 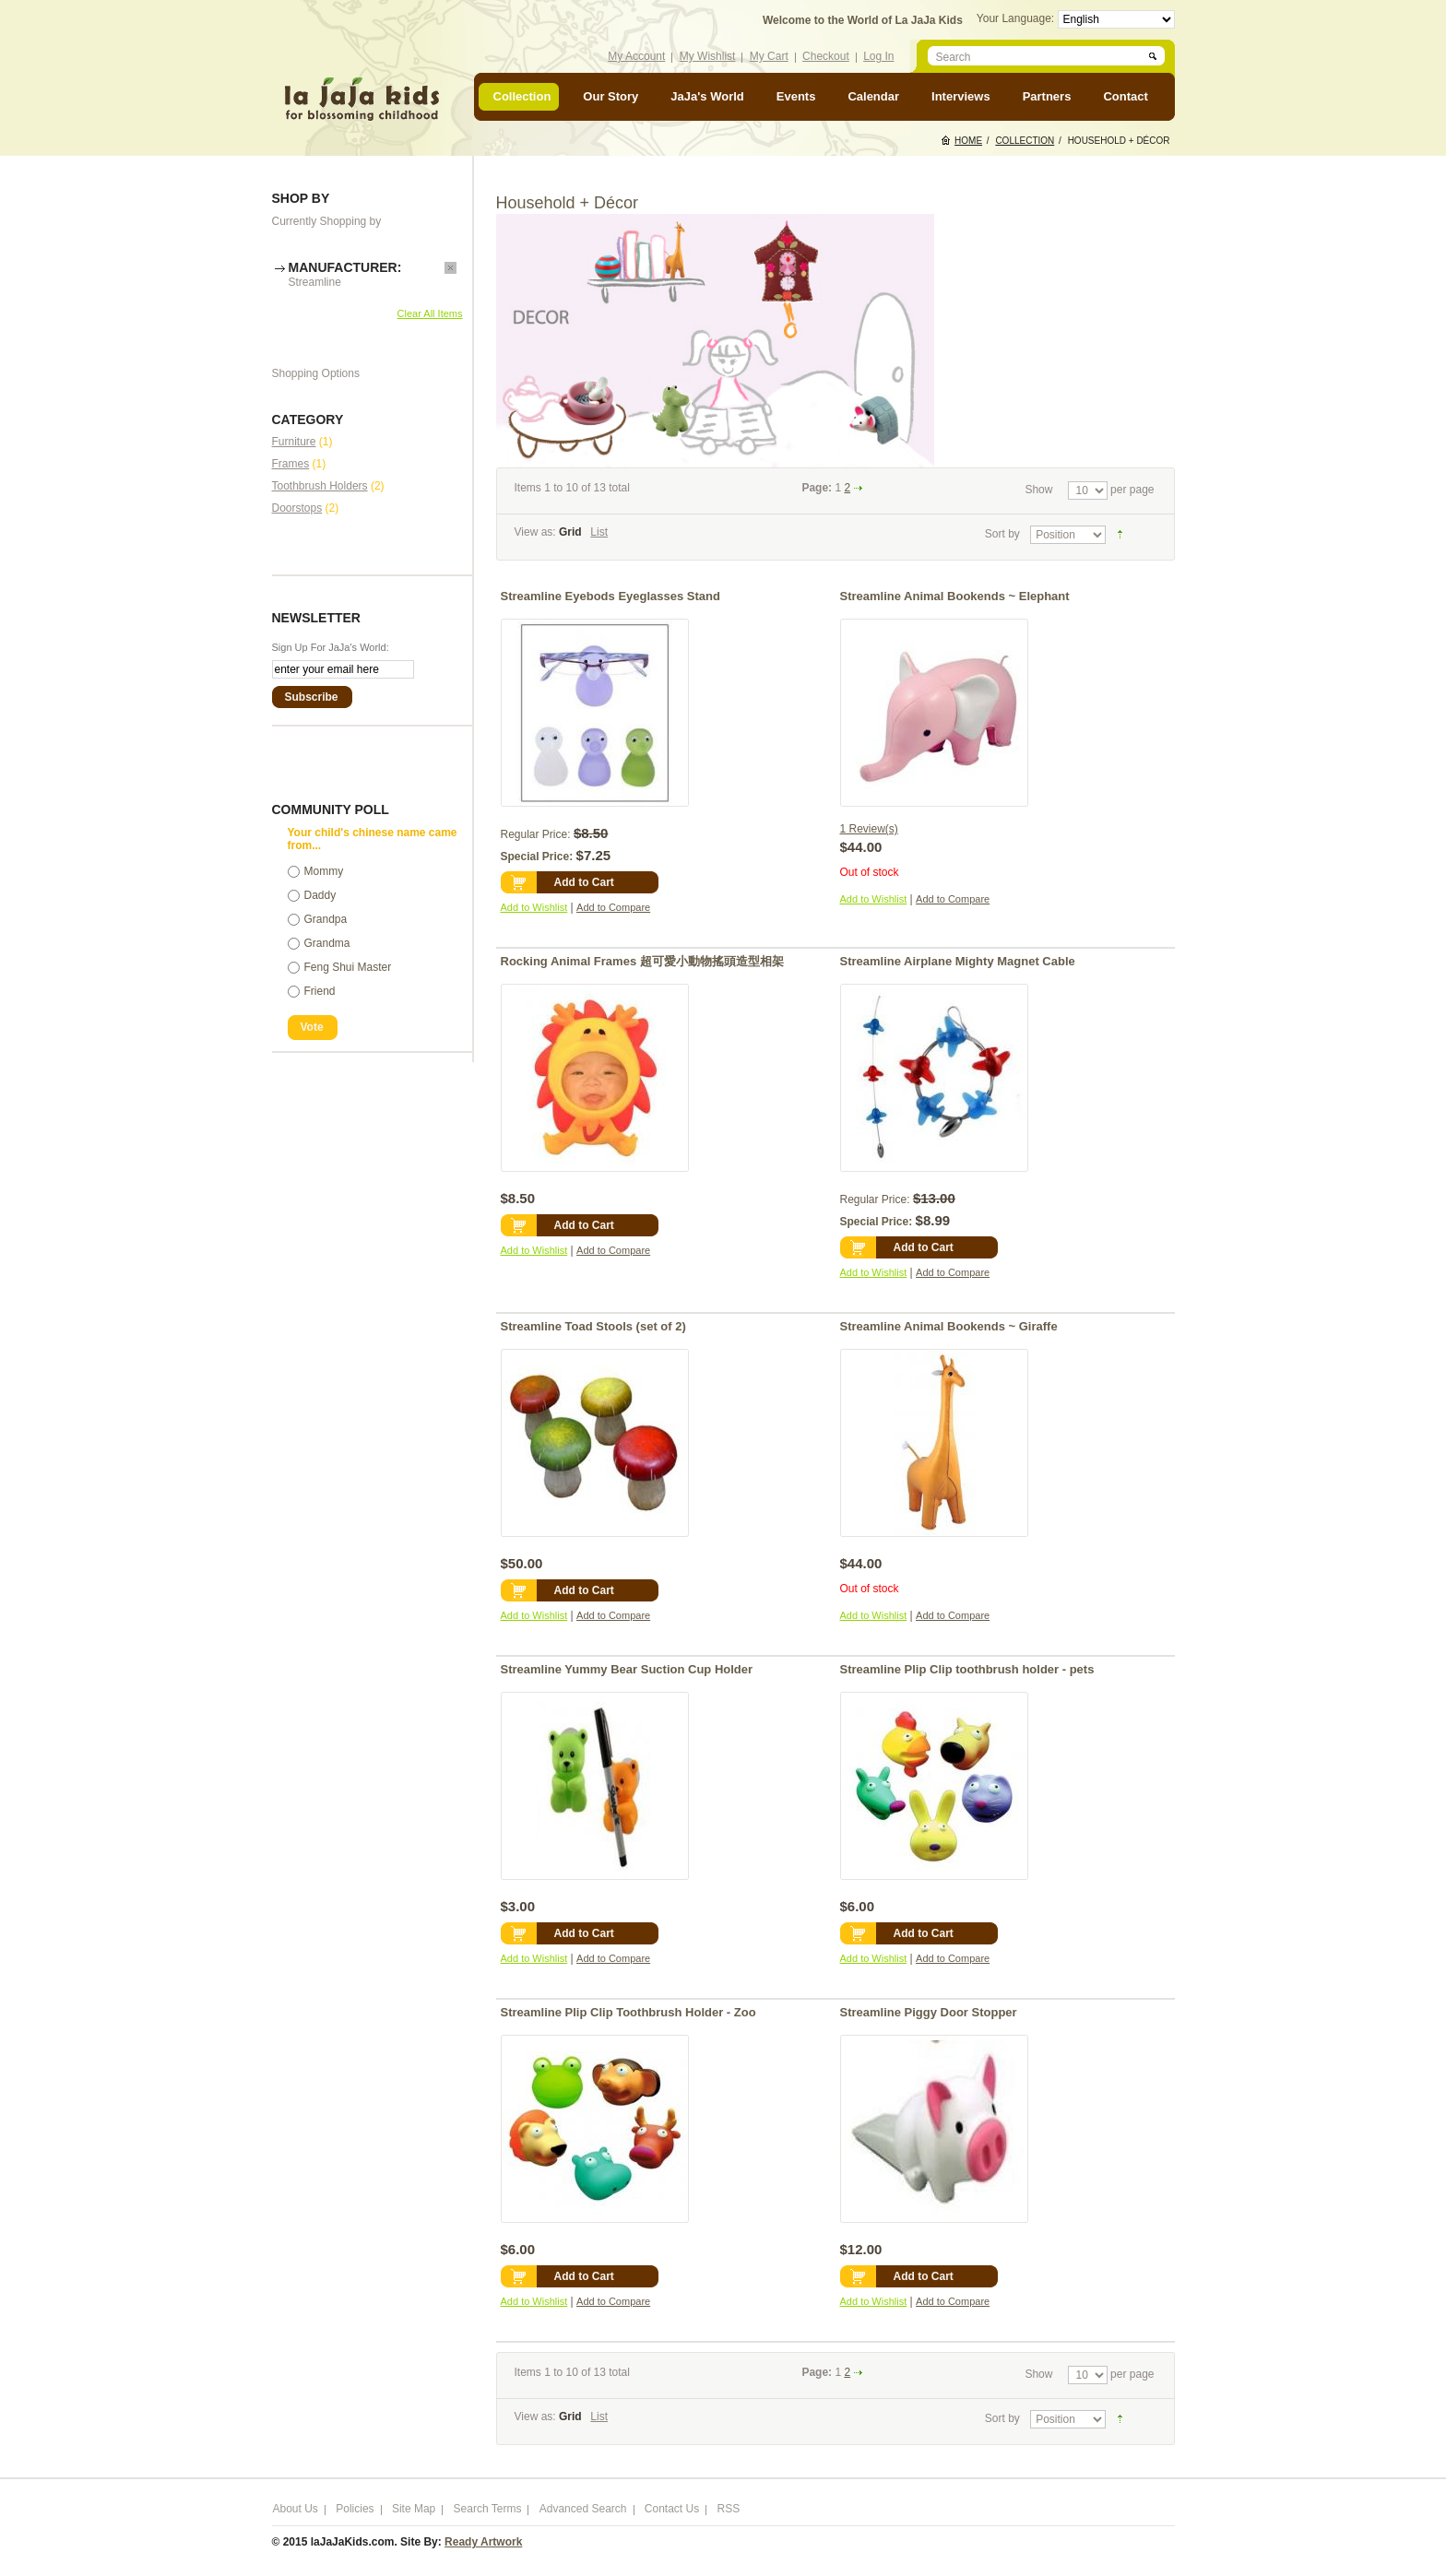 What do you see at coordinates (610, 596) in the screenshot?
I see `Streamline Eyebods Eyeglasses Stand` at bounding box center [610, 596].